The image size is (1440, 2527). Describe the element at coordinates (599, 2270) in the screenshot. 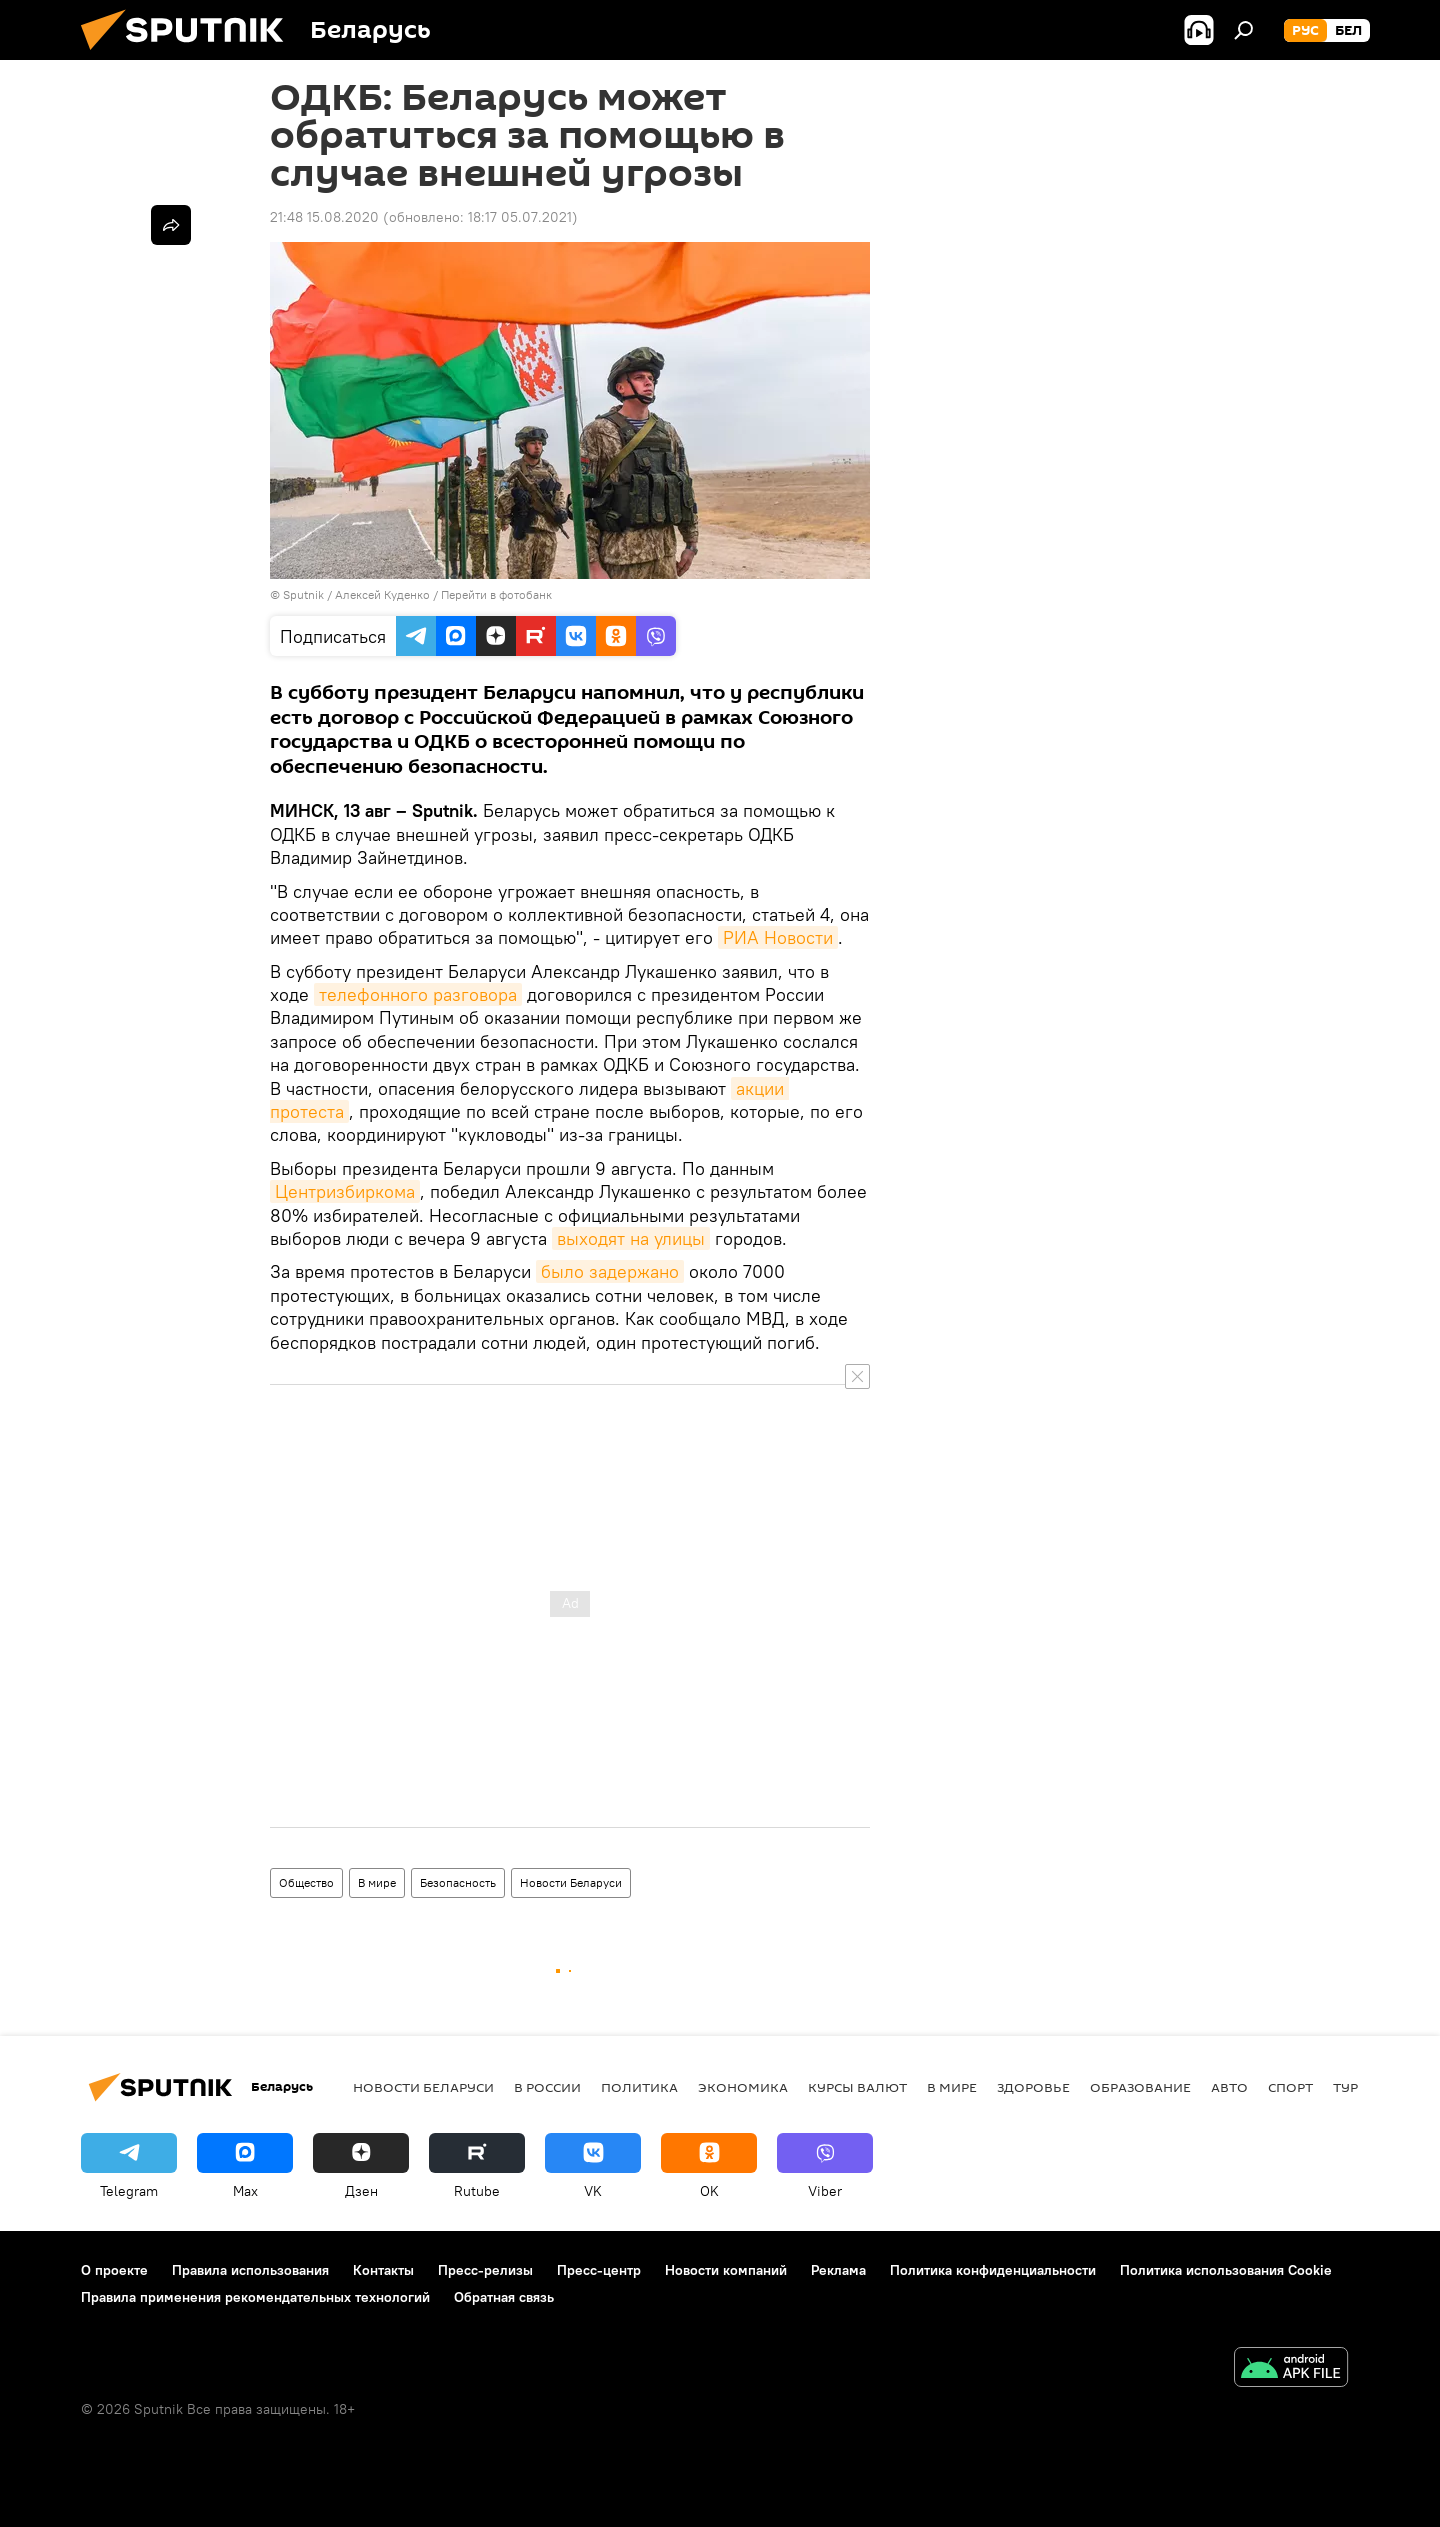

I see `Пресс-центр` at that location.